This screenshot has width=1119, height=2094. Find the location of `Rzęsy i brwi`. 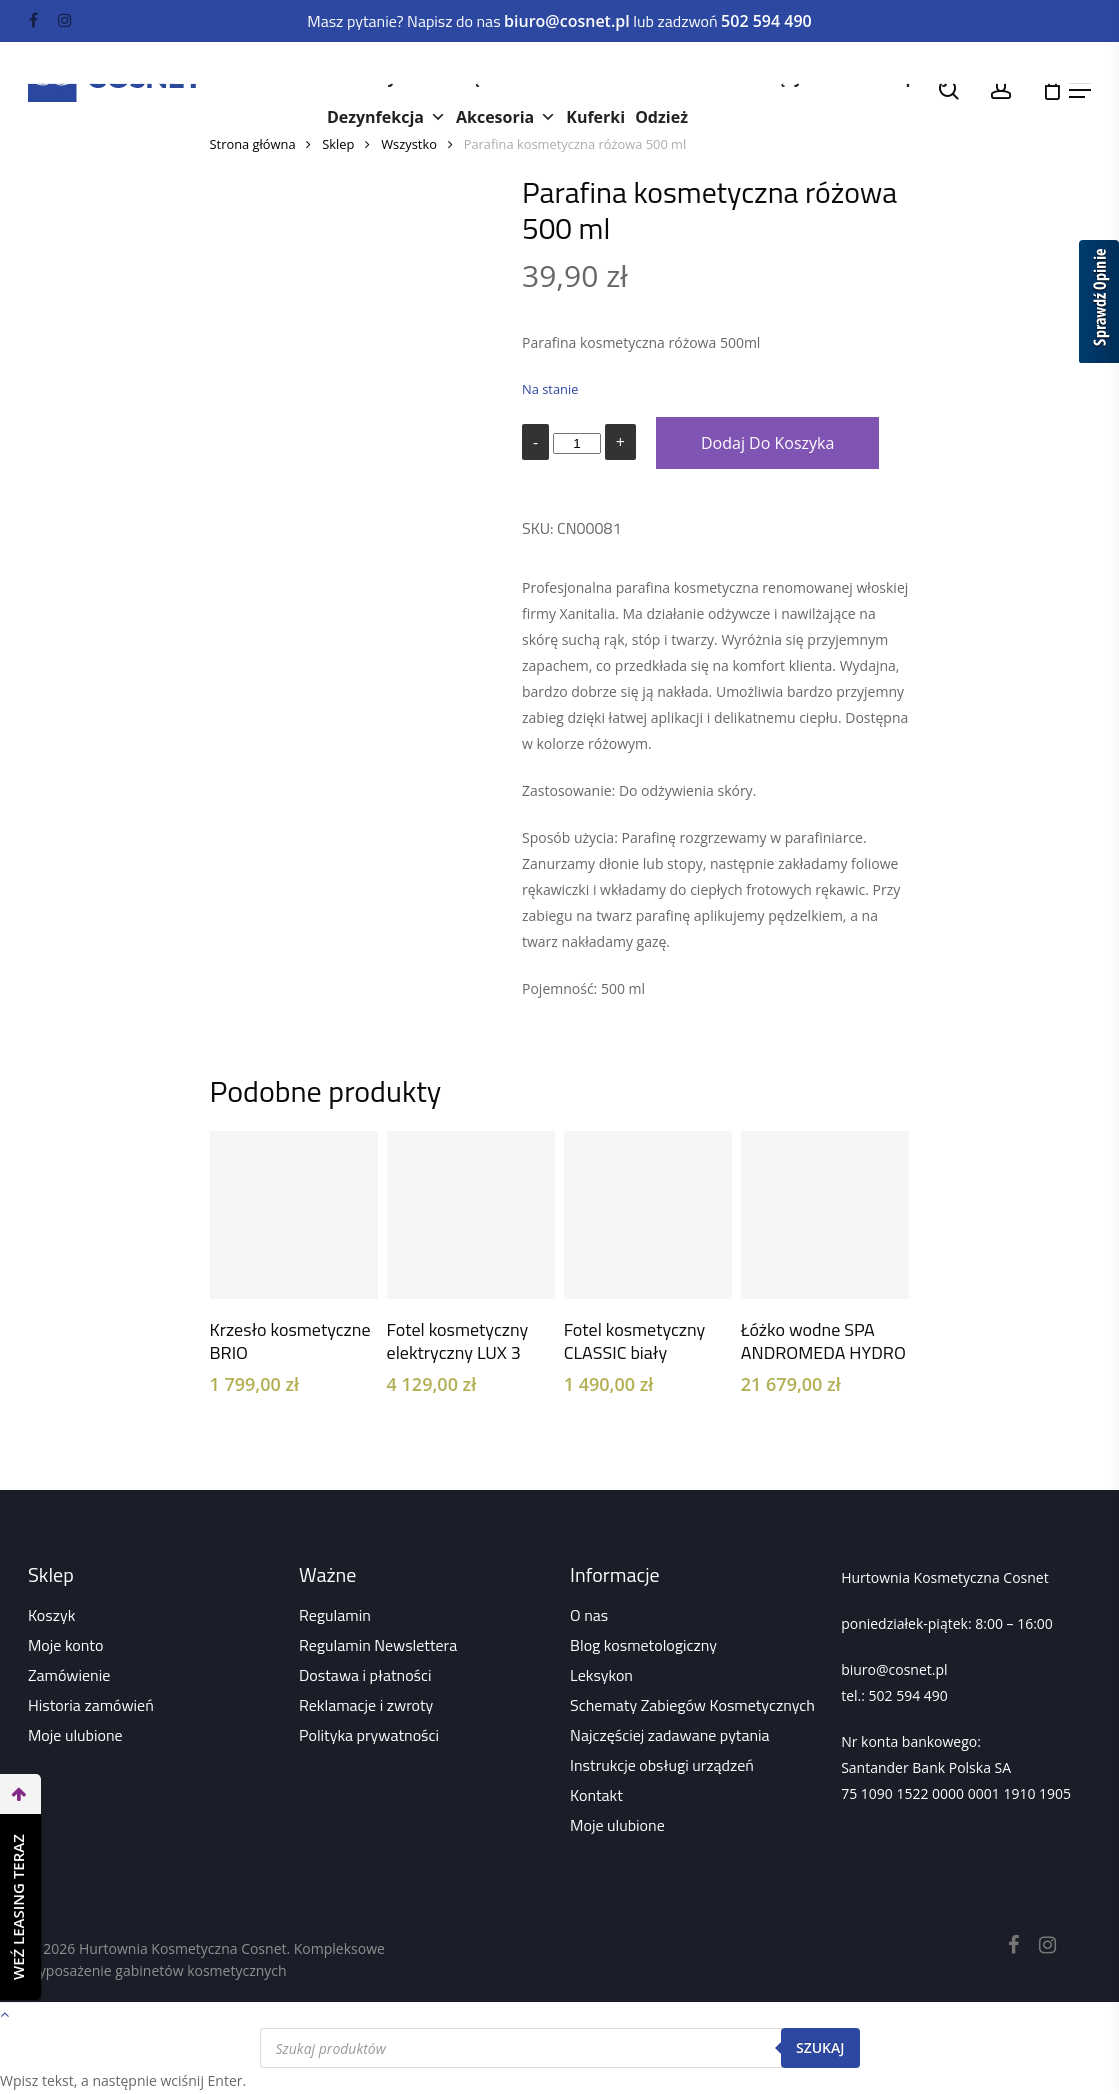

Rzęsy i brwi is located at coordinates (816, 77).